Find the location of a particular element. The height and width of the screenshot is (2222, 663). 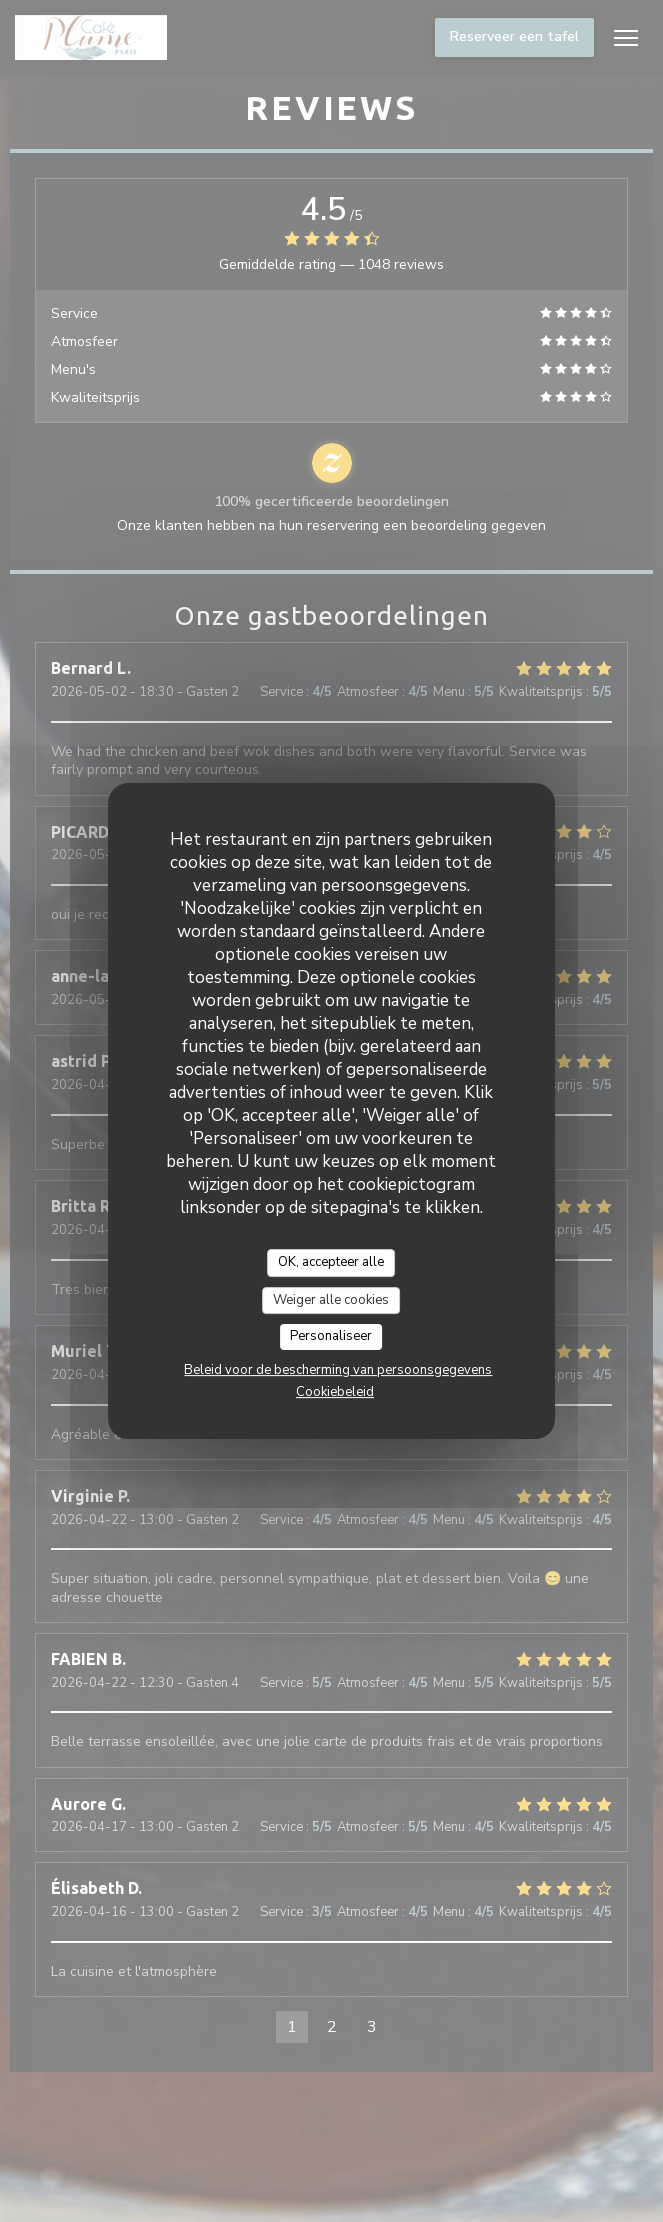

Cookiebeleid [link] is located at coordinates (335, 1392).